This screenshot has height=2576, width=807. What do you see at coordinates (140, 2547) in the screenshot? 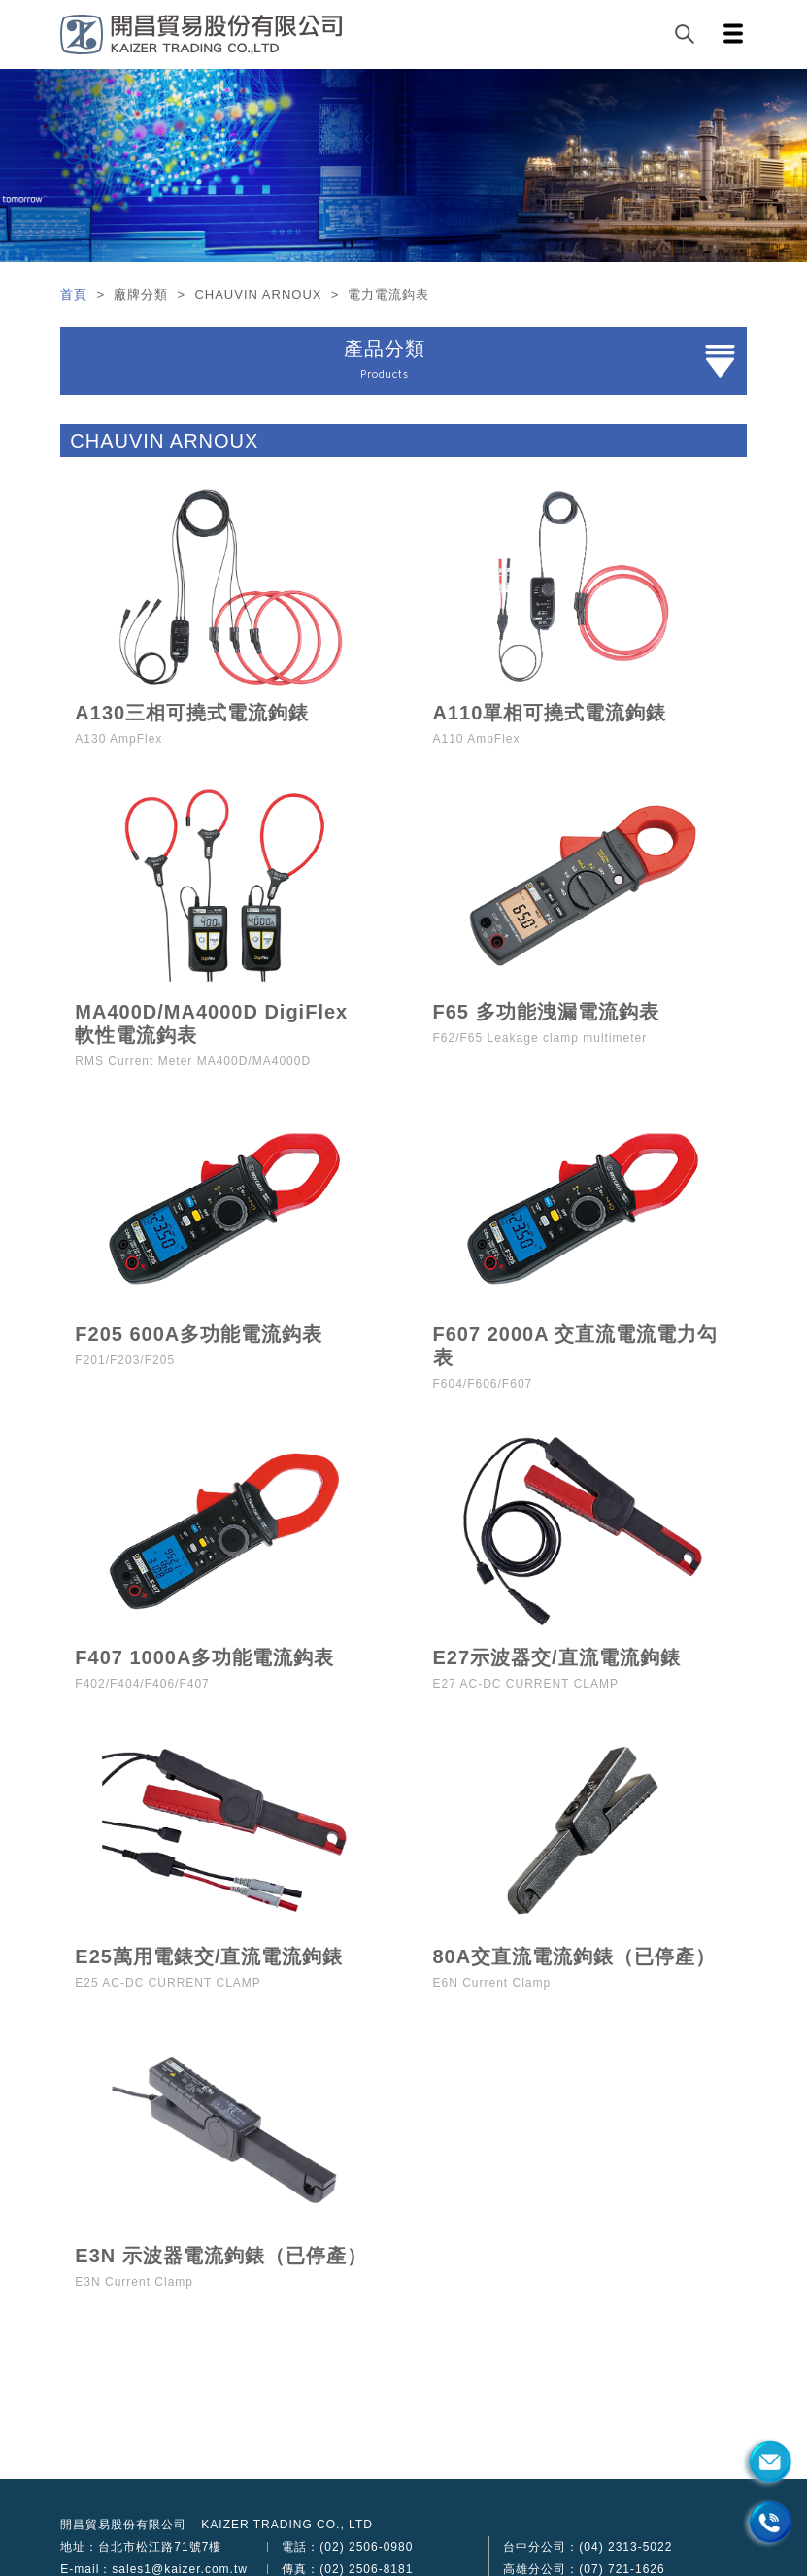
I see `地址：台北市松江路71號7樓` at bounding box center [140, 2547].